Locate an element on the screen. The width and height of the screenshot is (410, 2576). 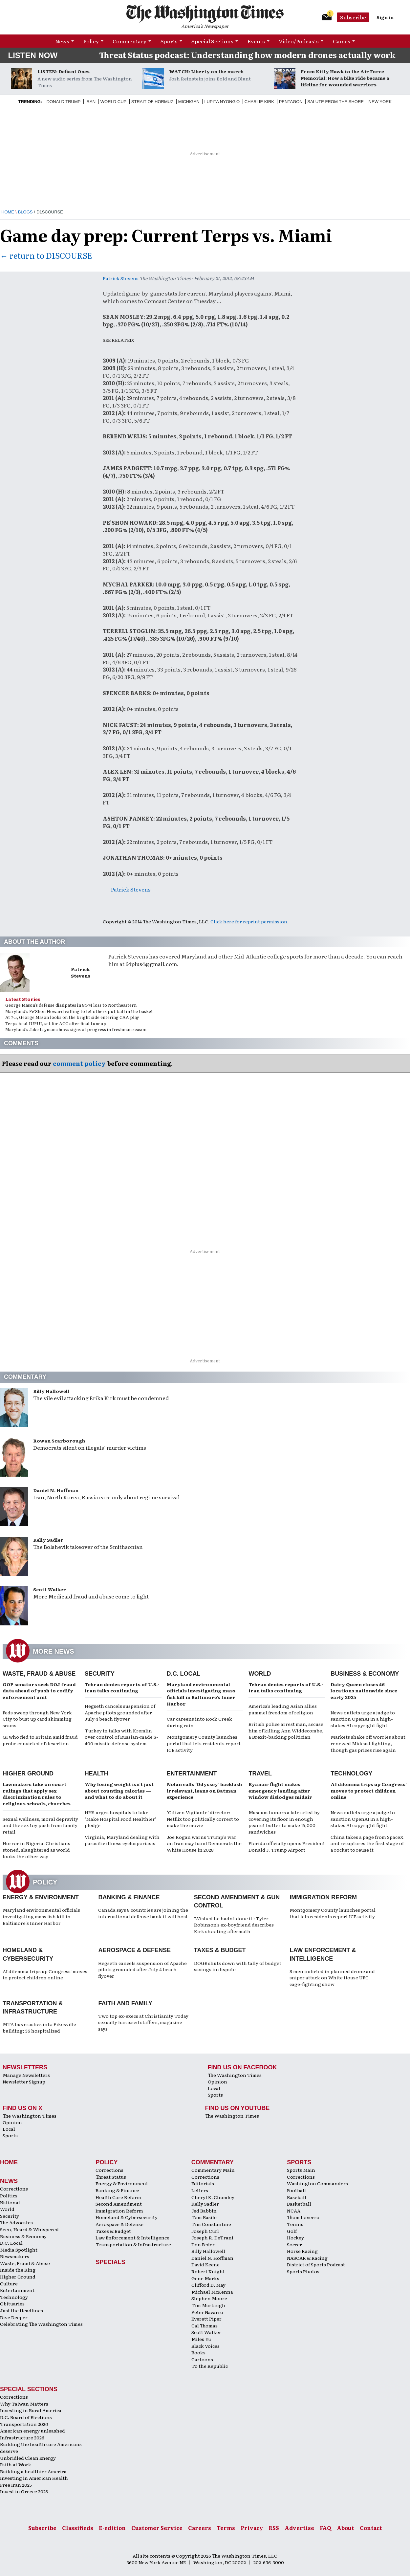
Banking & Finance is located at coordinates (129, 1897).